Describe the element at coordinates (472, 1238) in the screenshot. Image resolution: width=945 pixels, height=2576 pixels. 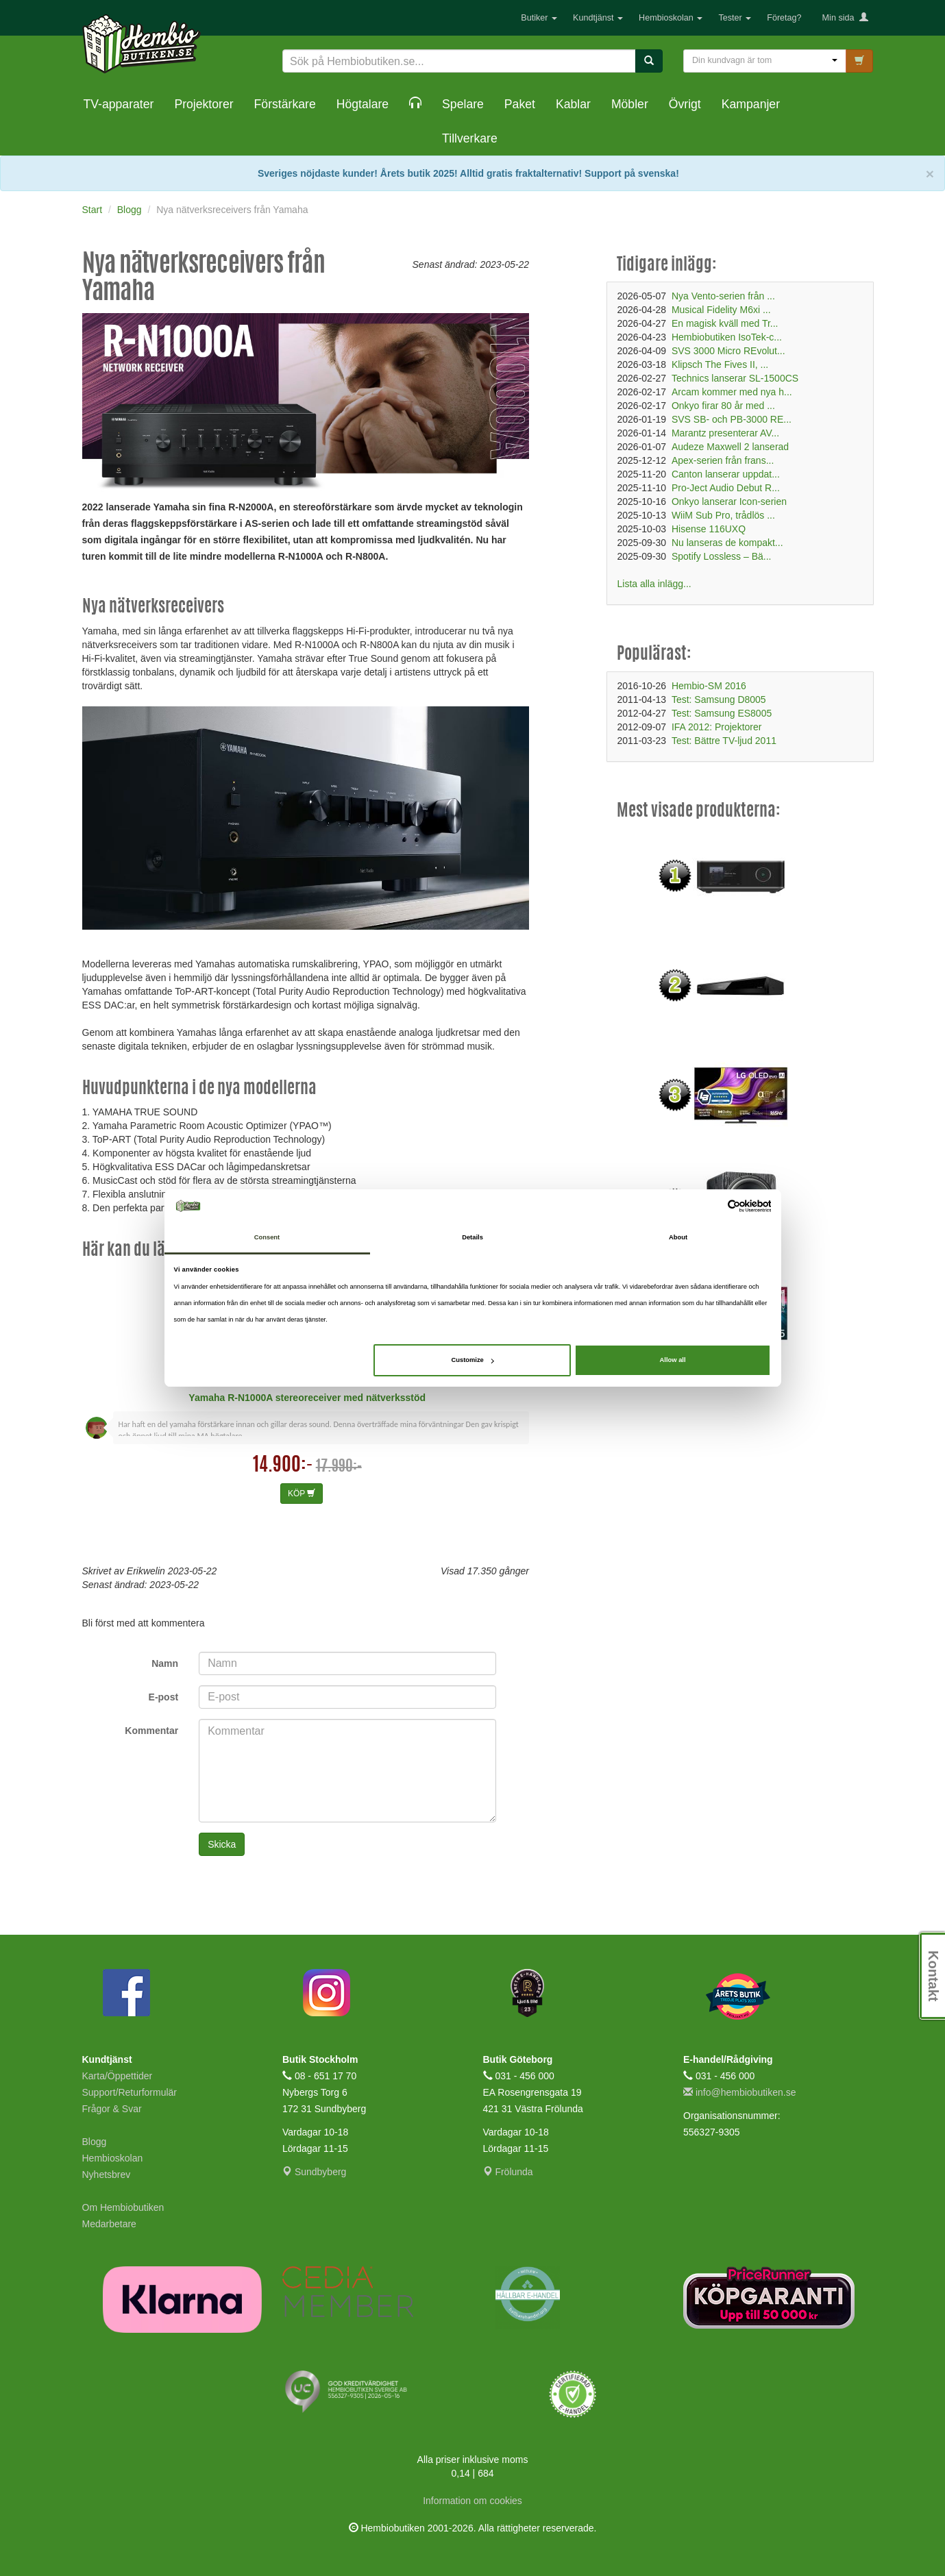
I see `Details [tab]` at that location.